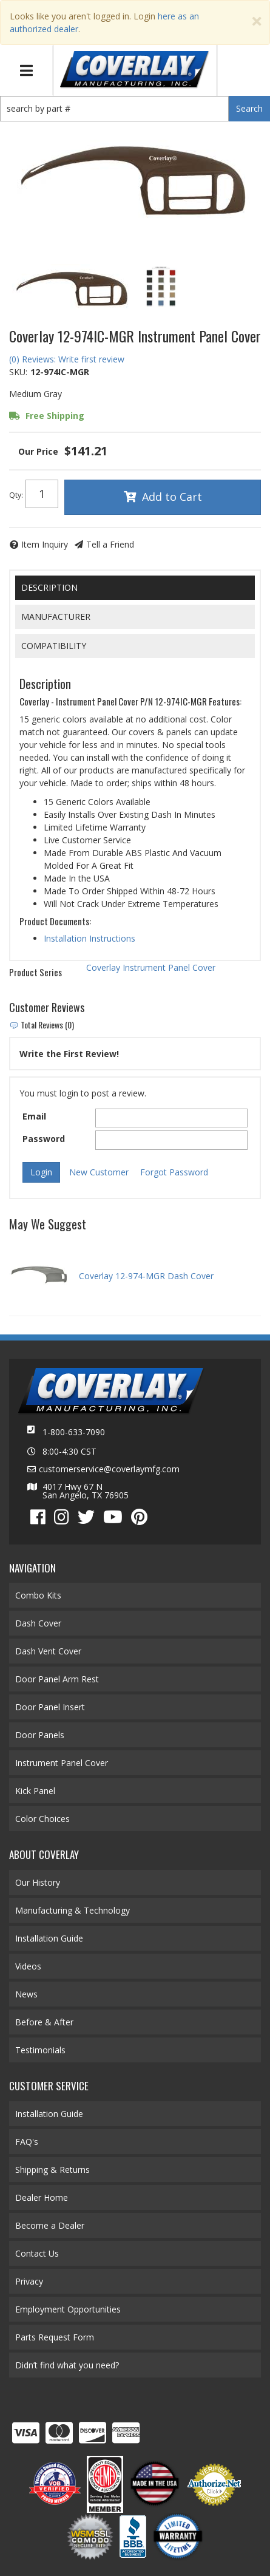  Describe the element at coordinates (43, 1138) in the screenshot. I see `Password` at that location.